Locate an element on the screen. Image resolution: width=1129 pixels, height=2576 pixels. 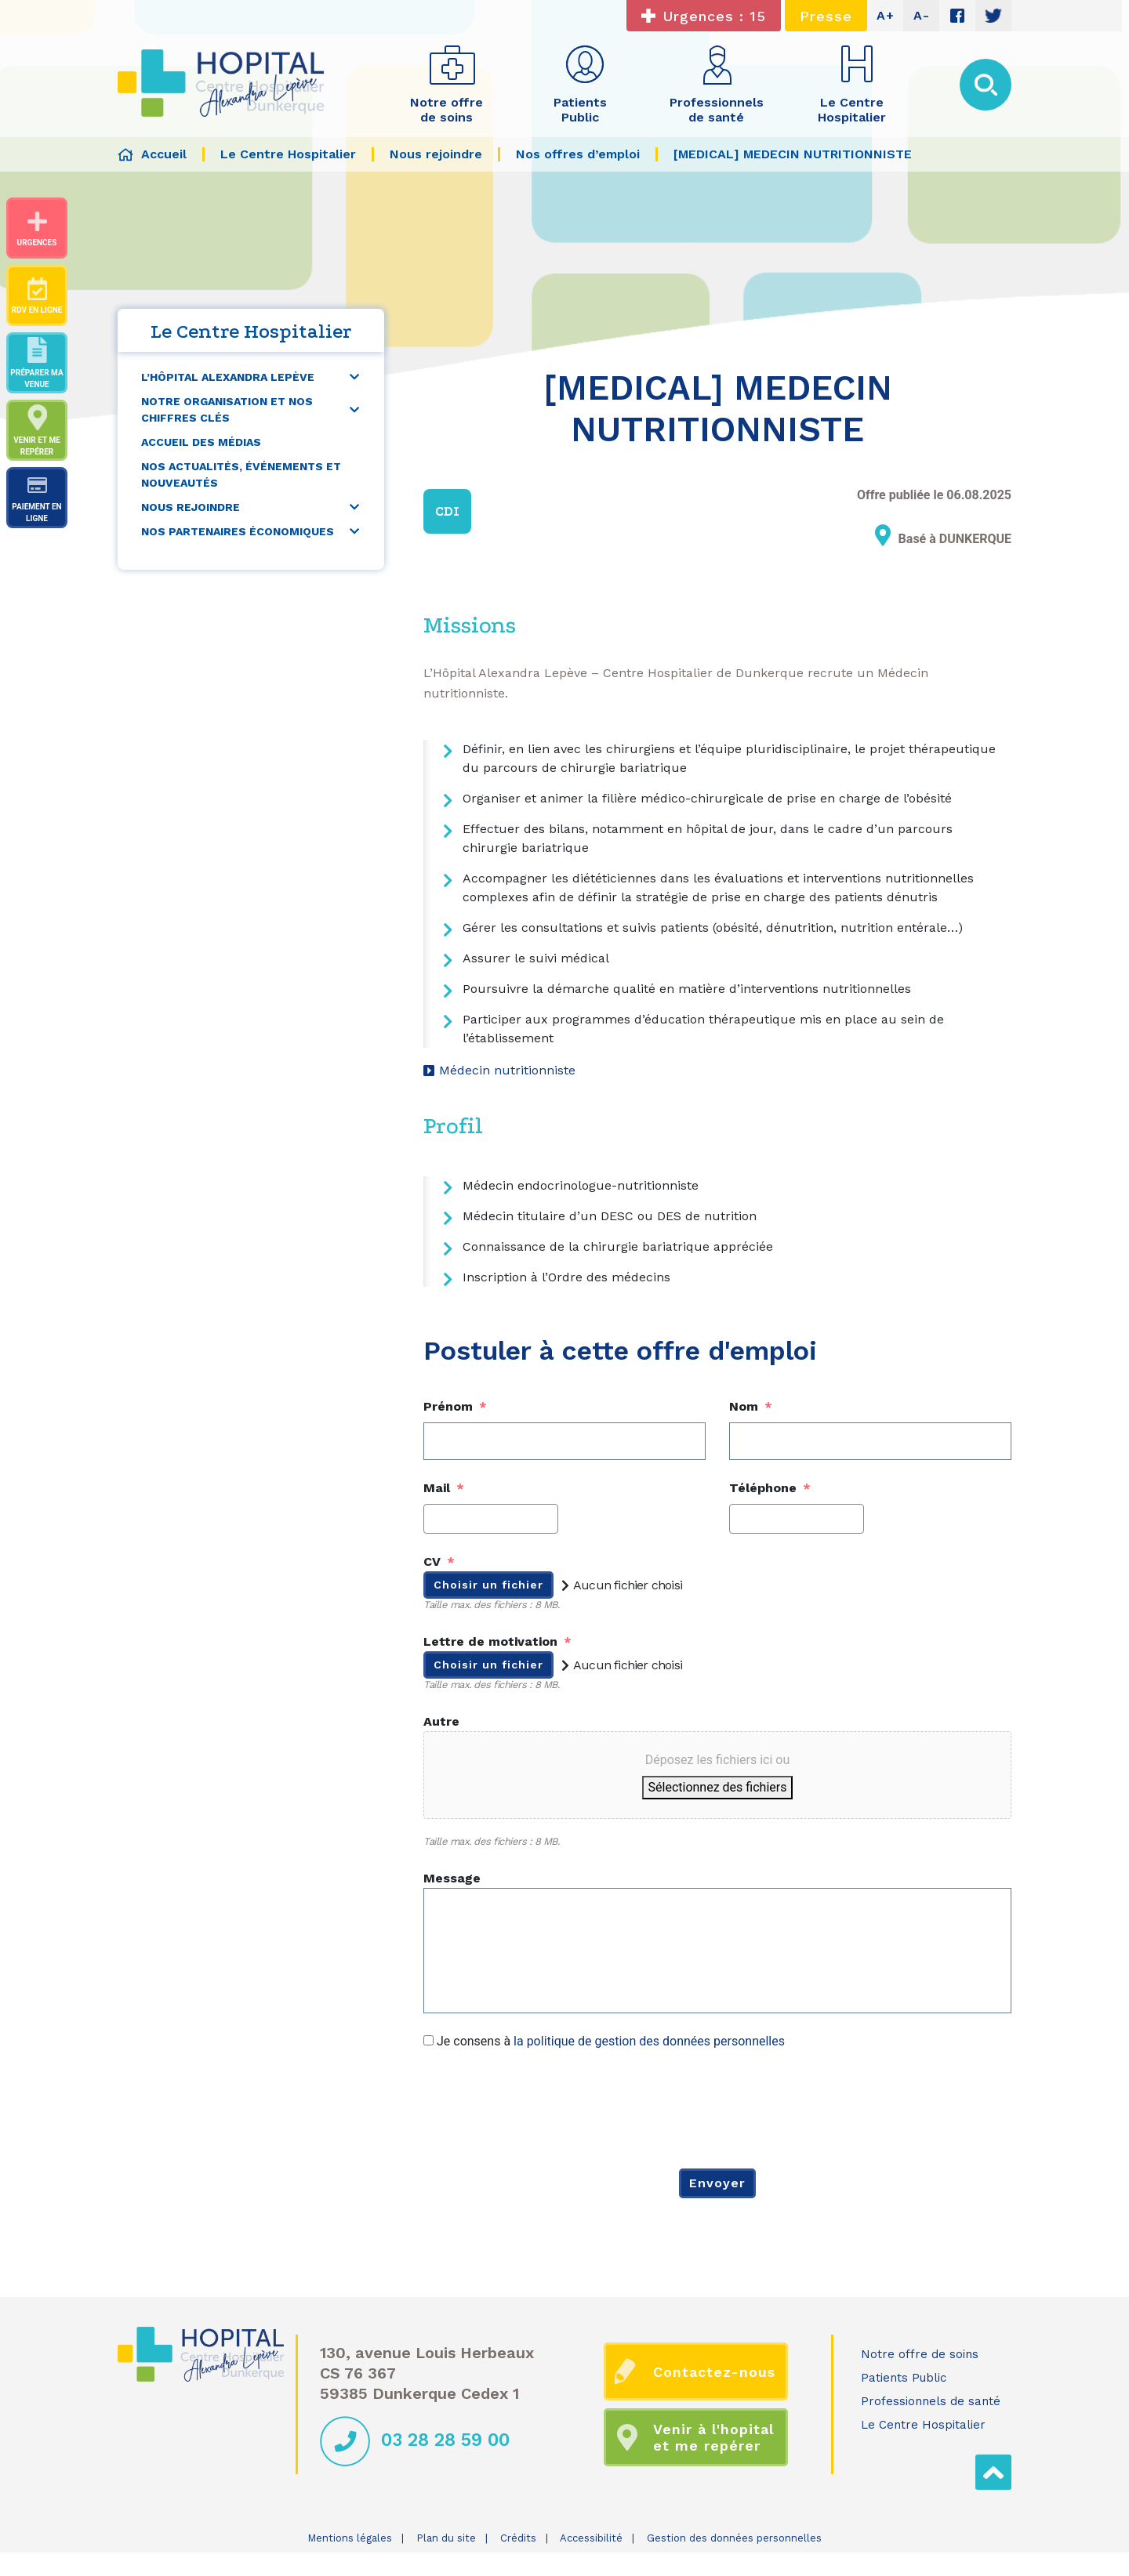
L’Hôpital Alexandra Lepève is located at coordinates (227, 377).